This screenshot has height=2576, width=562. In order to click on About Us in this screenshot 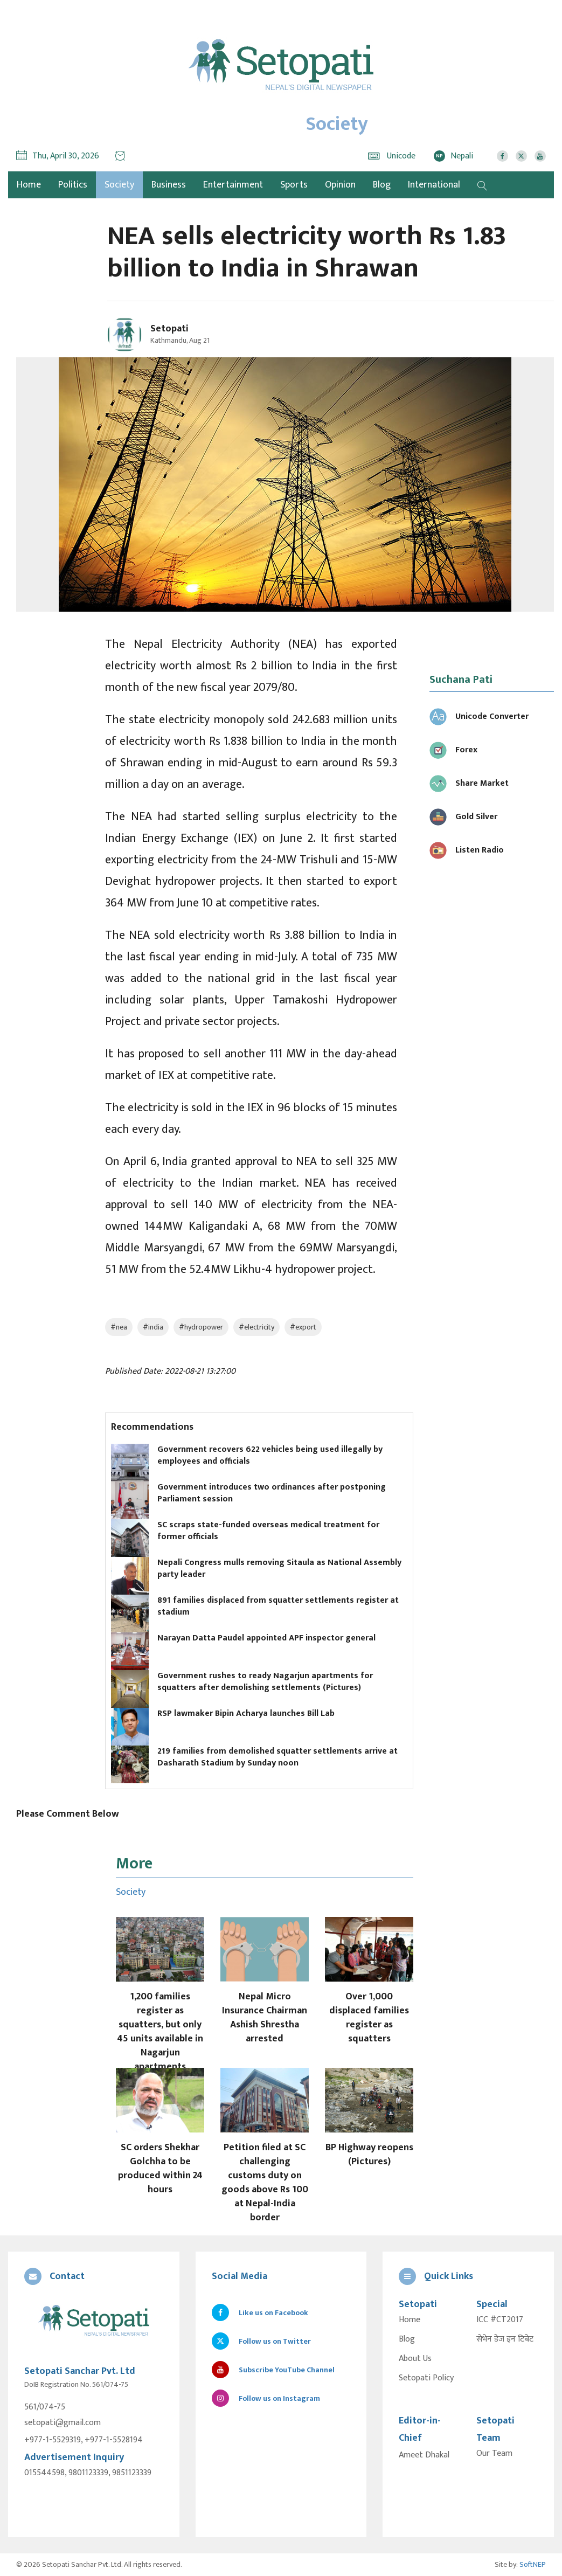, I will do `click(415, 2359)`.